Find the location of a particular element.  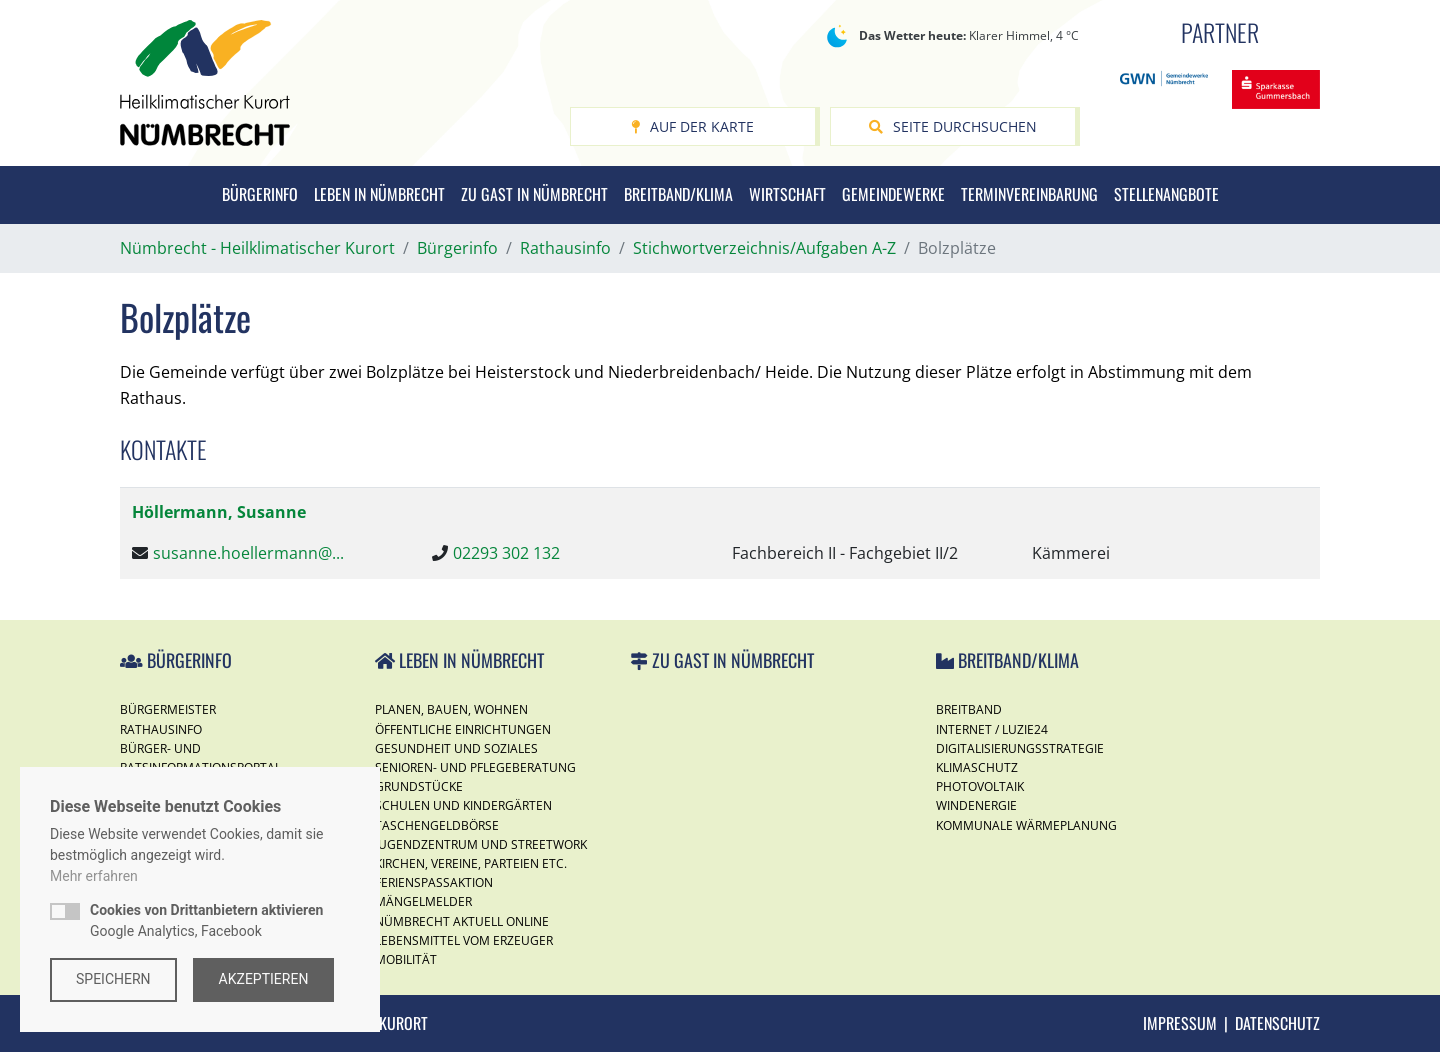

Lebensmittel vom Erzeuger is located at coordinates (464, 940).